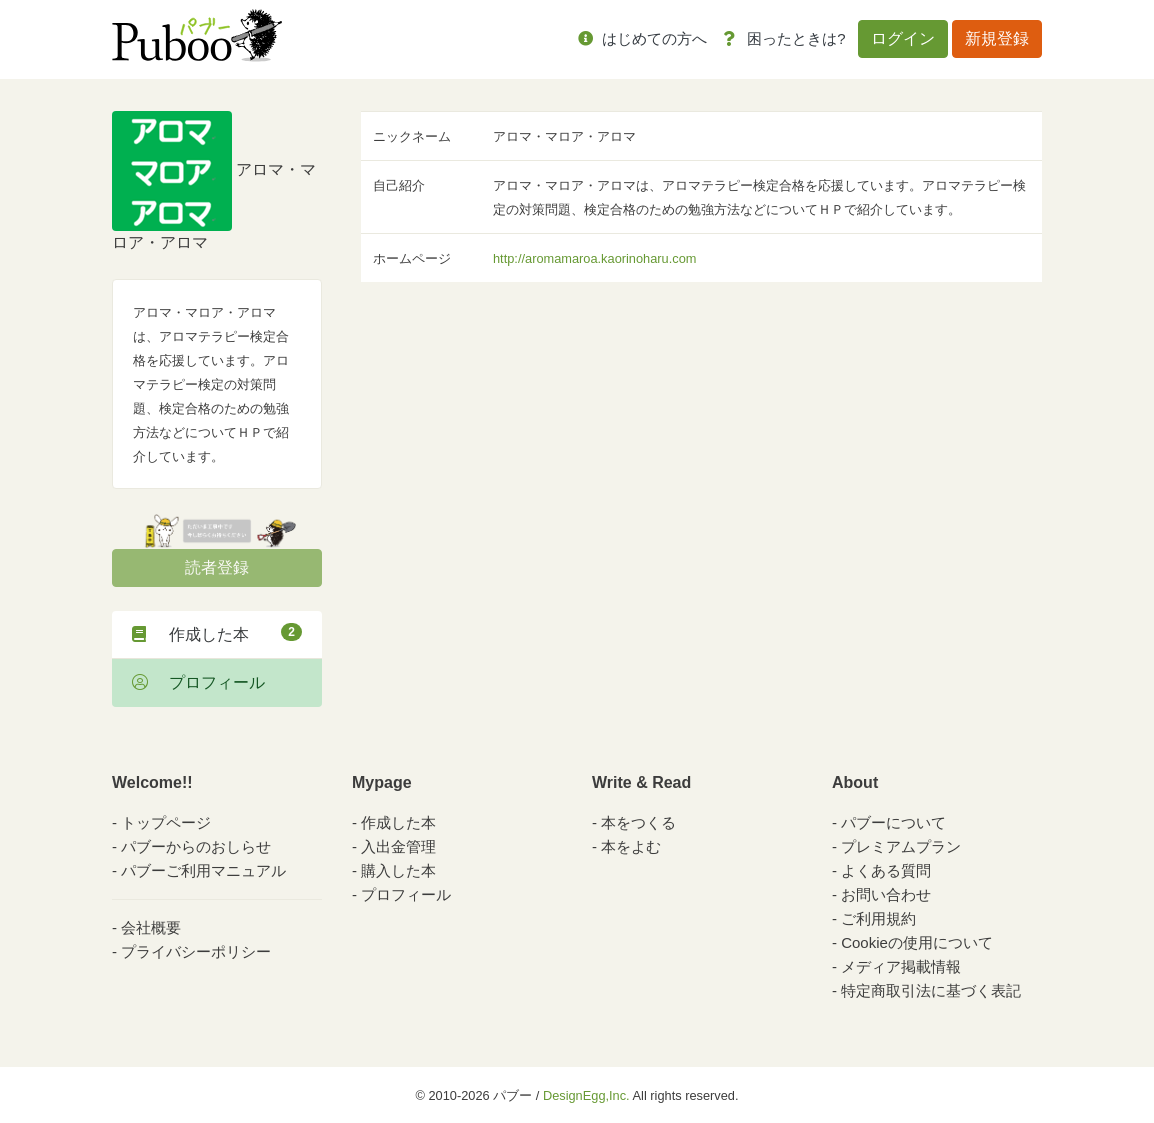 The height and width of the screenshot is (1123, 1154). What do you see at coordinates (196, 846) in the screenshot?
I see `パブーからのおしらせ` at bounding box center [196, 846].